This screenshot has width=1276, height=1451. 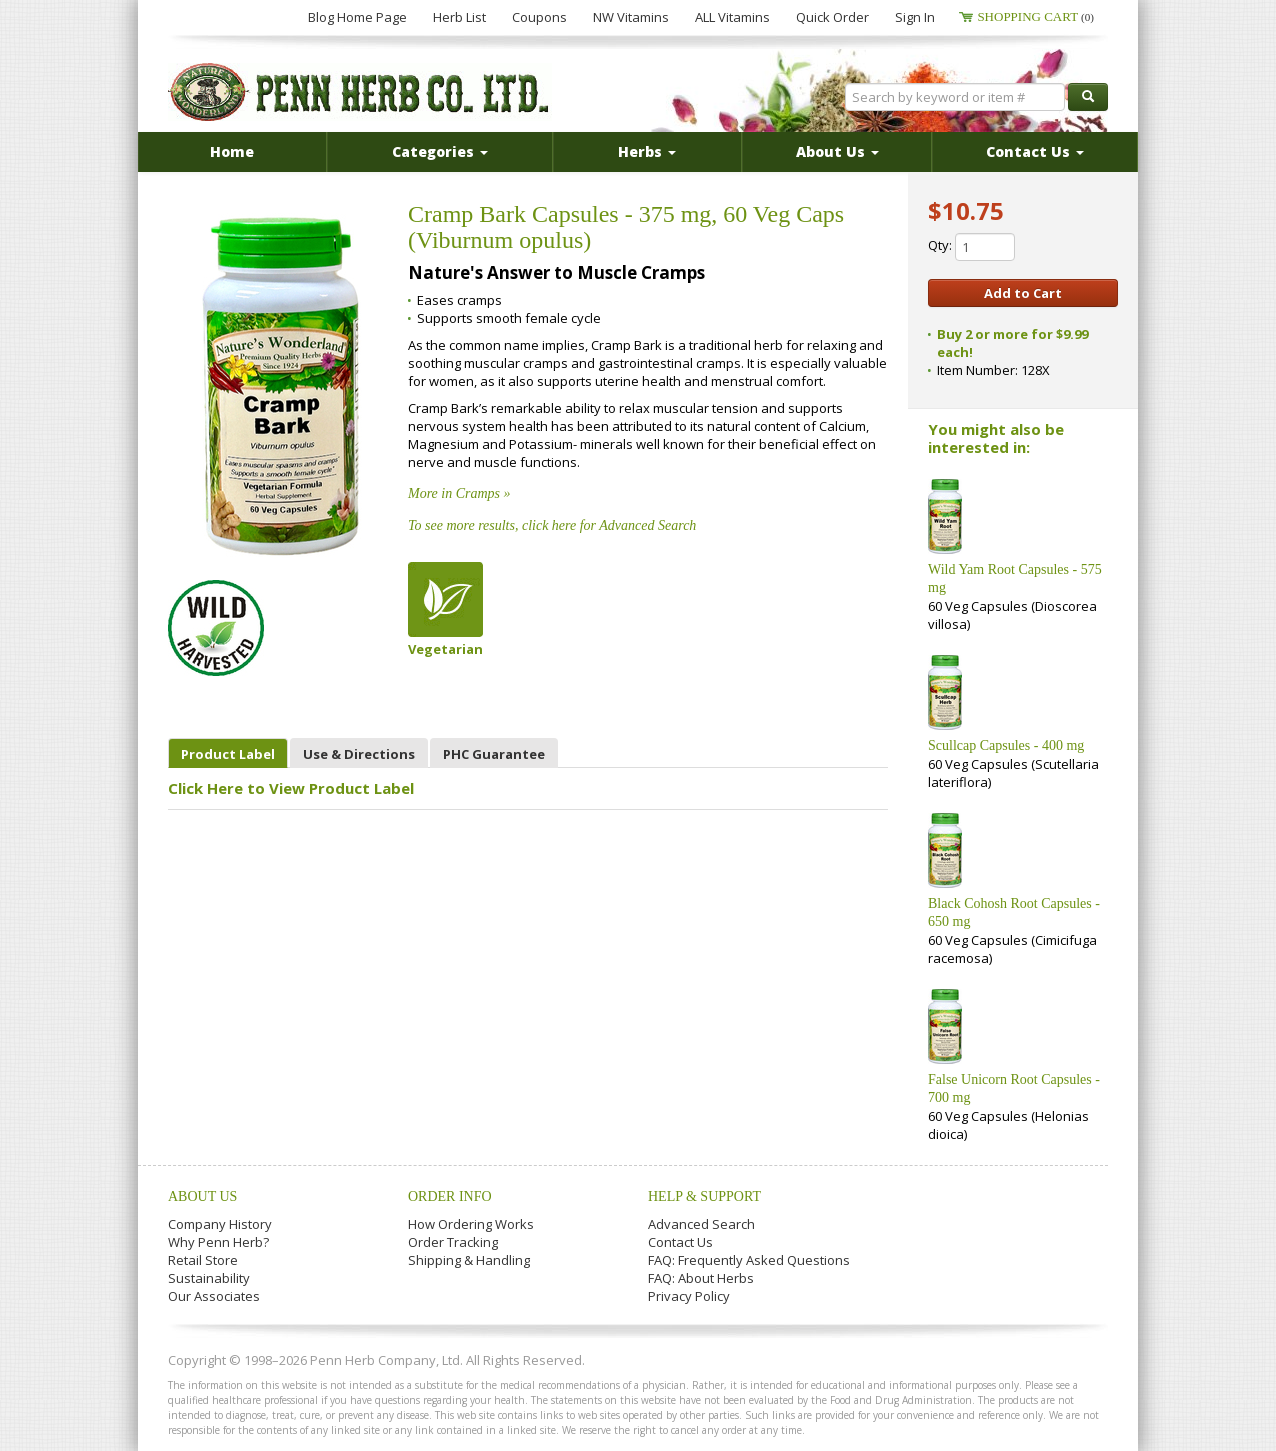 I want to click on How Ordering Works, so click(x=471, y=1224).